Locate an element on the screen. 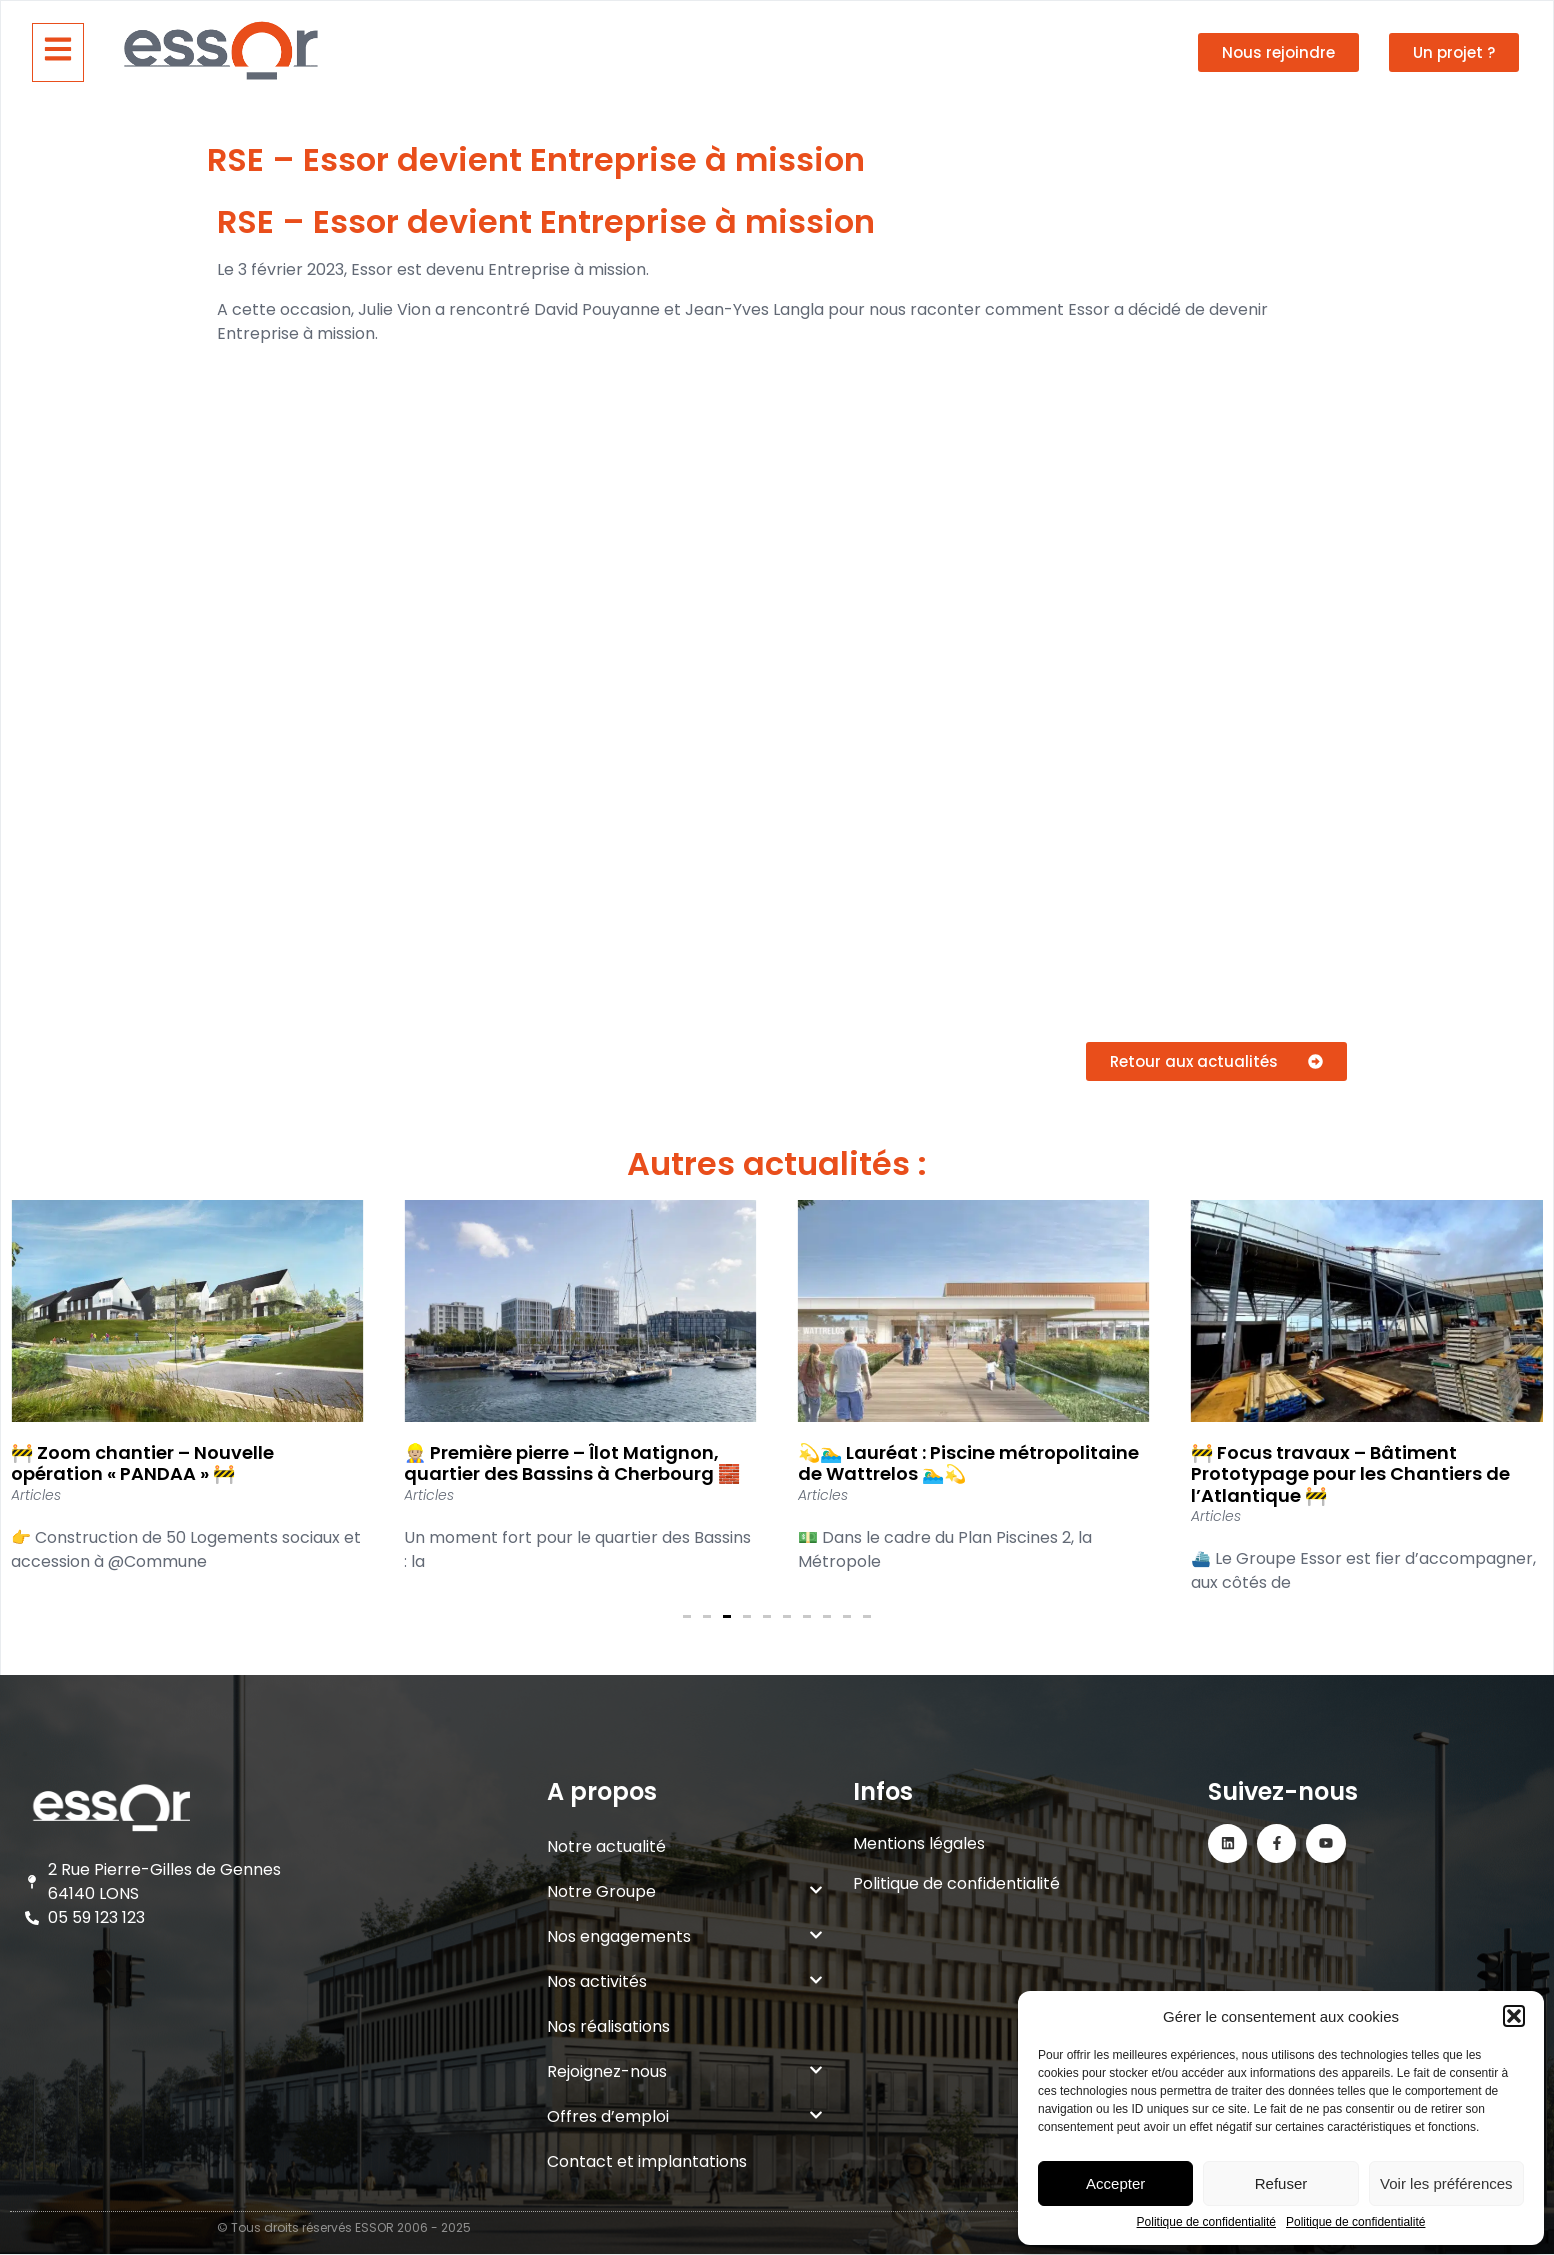 Image resolution: width=1554 pixels, height=2255 pixels. Nos activités is located at coordinates (685, 1981).